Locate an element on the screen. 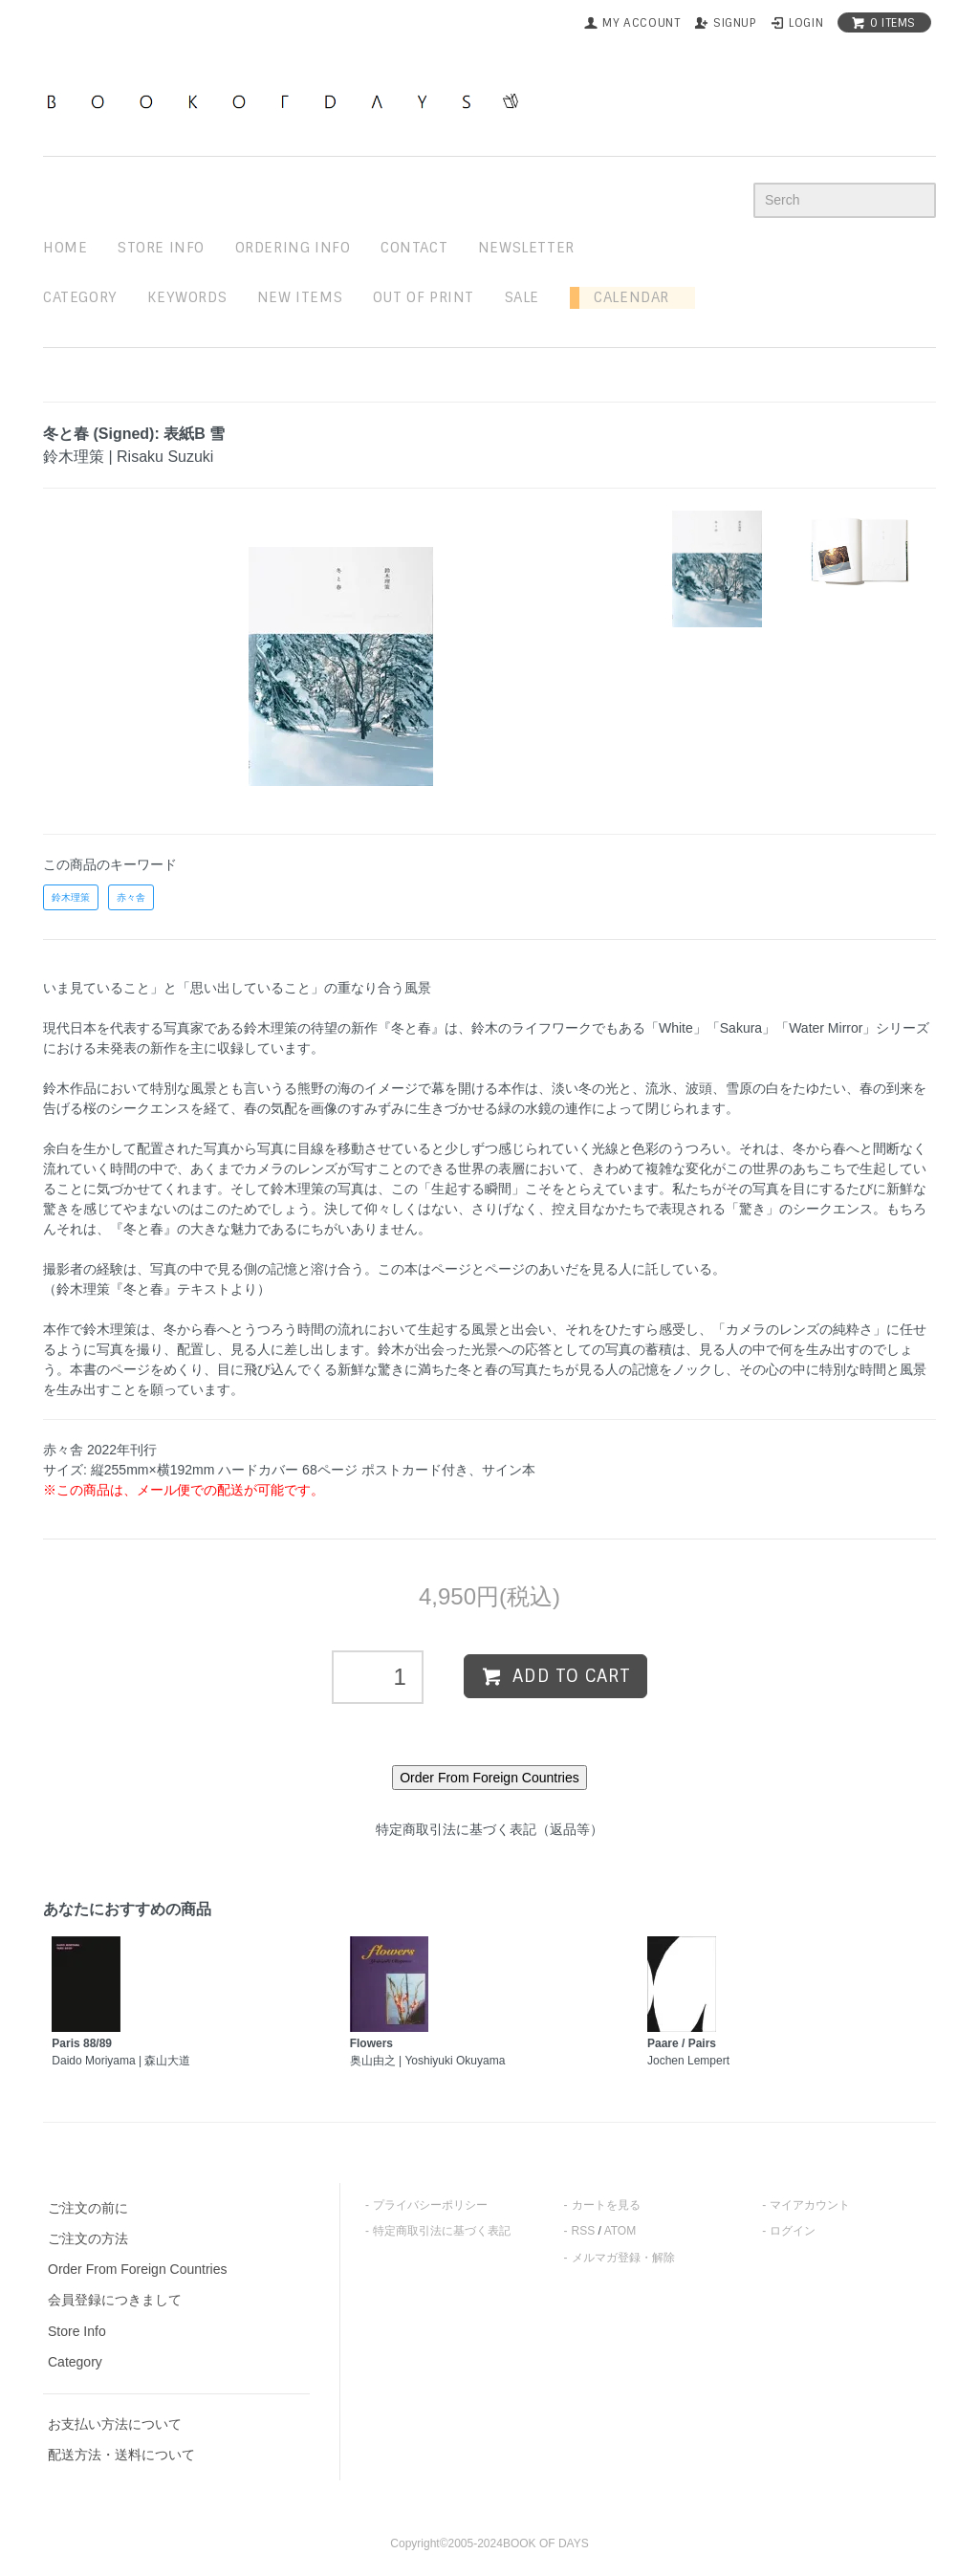 Image resolution: width=979 pixels, height=2576 pixels. 特定商取引法に基づく表記 is located at coordinates (442, 2231).